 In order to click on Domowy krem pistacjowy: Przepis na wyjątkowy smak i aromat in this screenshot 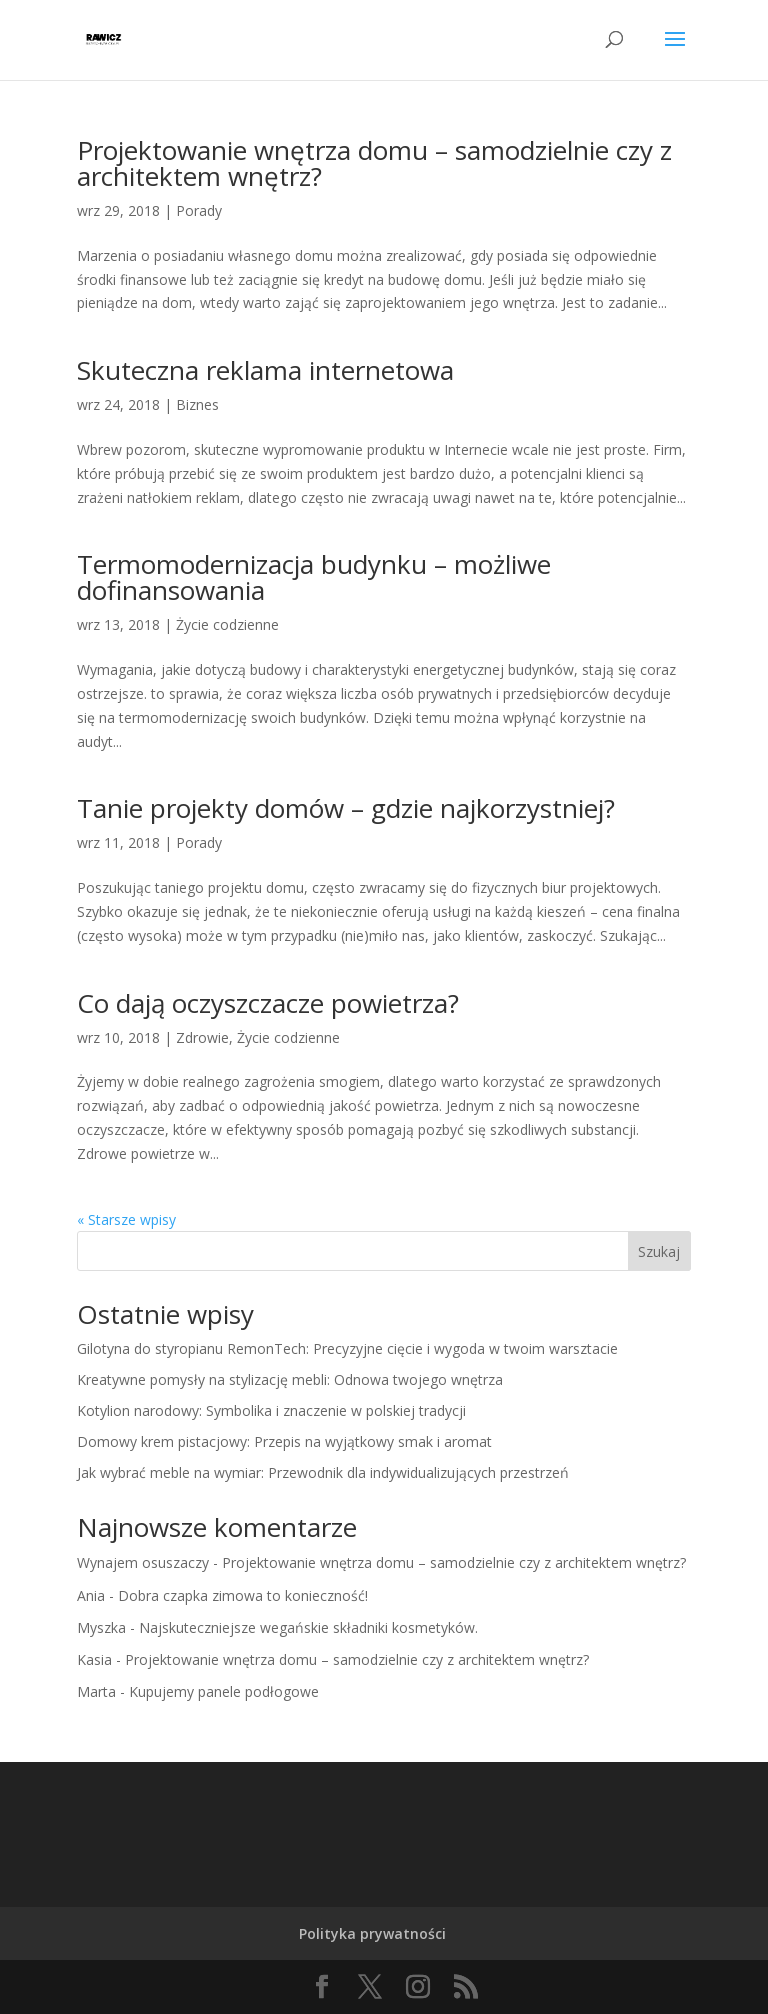, I will do `click(284, 1441)`.